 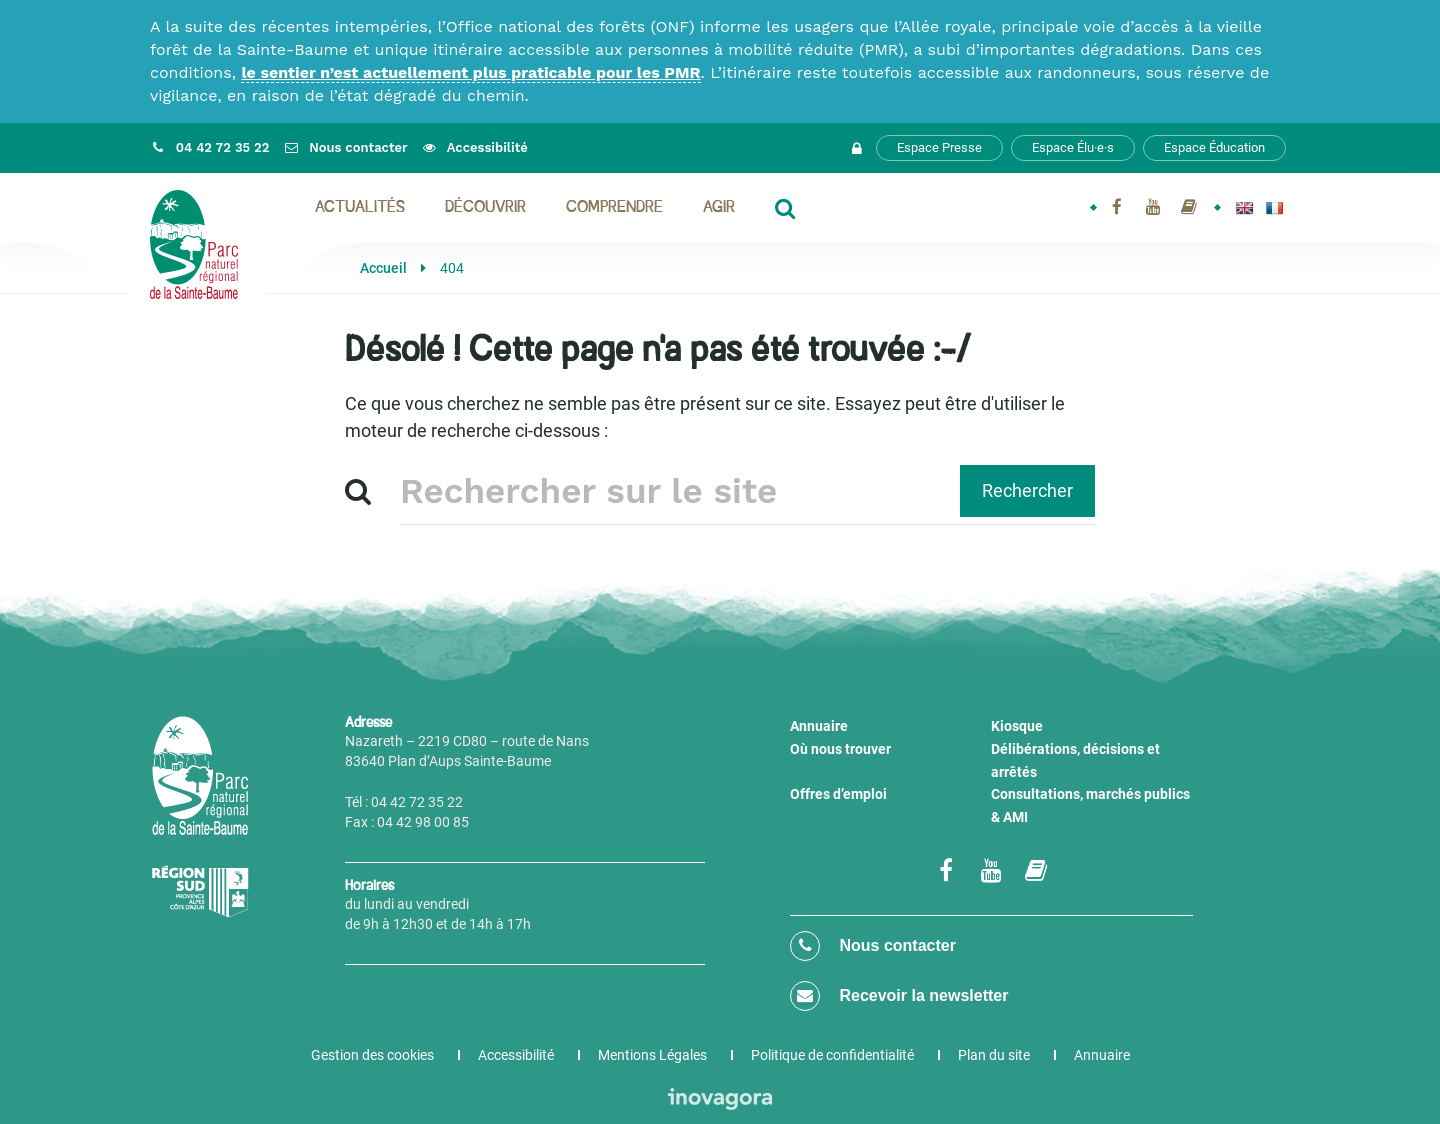 What do you see at coordinates (838, 794) in the screenshot?
I see `Offres d’emploi` at bounding box center [838, 794].